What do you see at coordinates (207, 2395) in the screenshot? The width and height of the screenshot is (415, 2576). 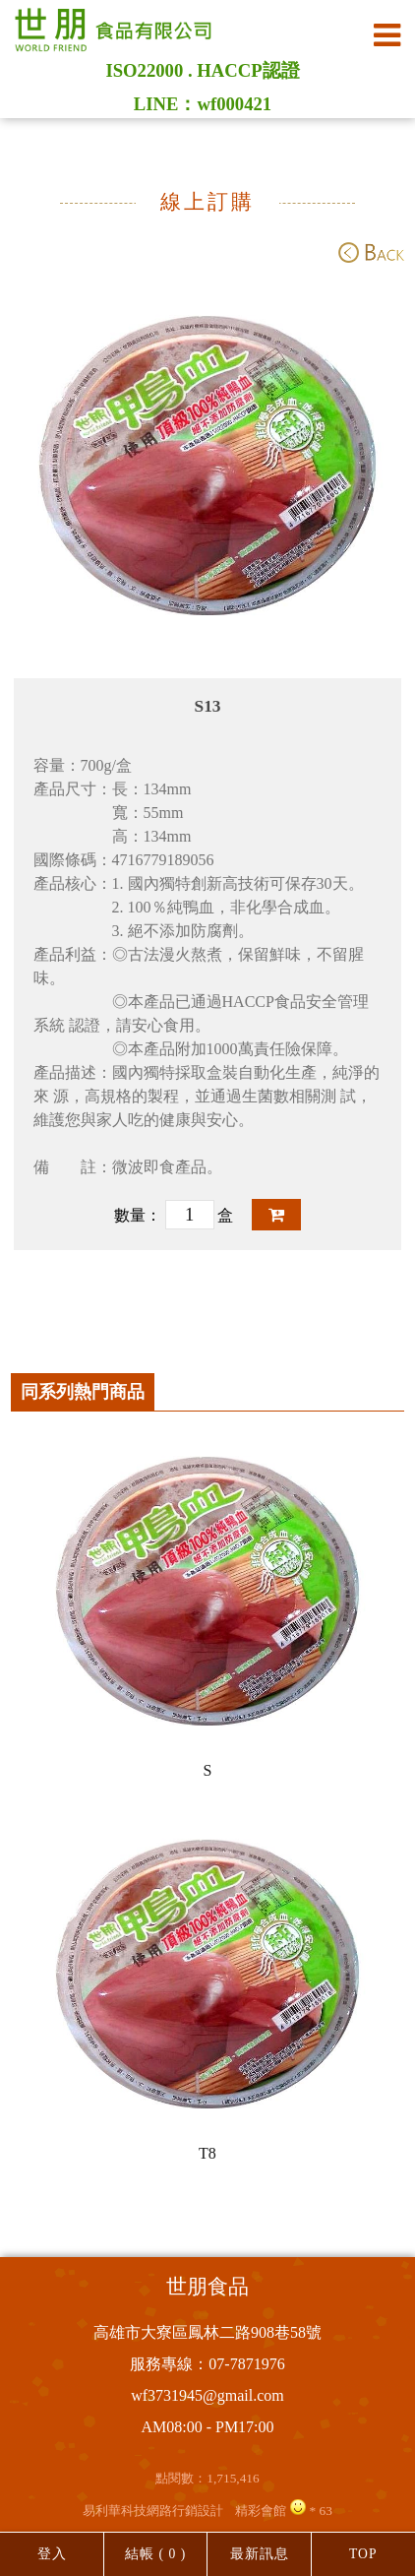 I see `wf3731945@gmail.com` at bounding box center [207, 2395].